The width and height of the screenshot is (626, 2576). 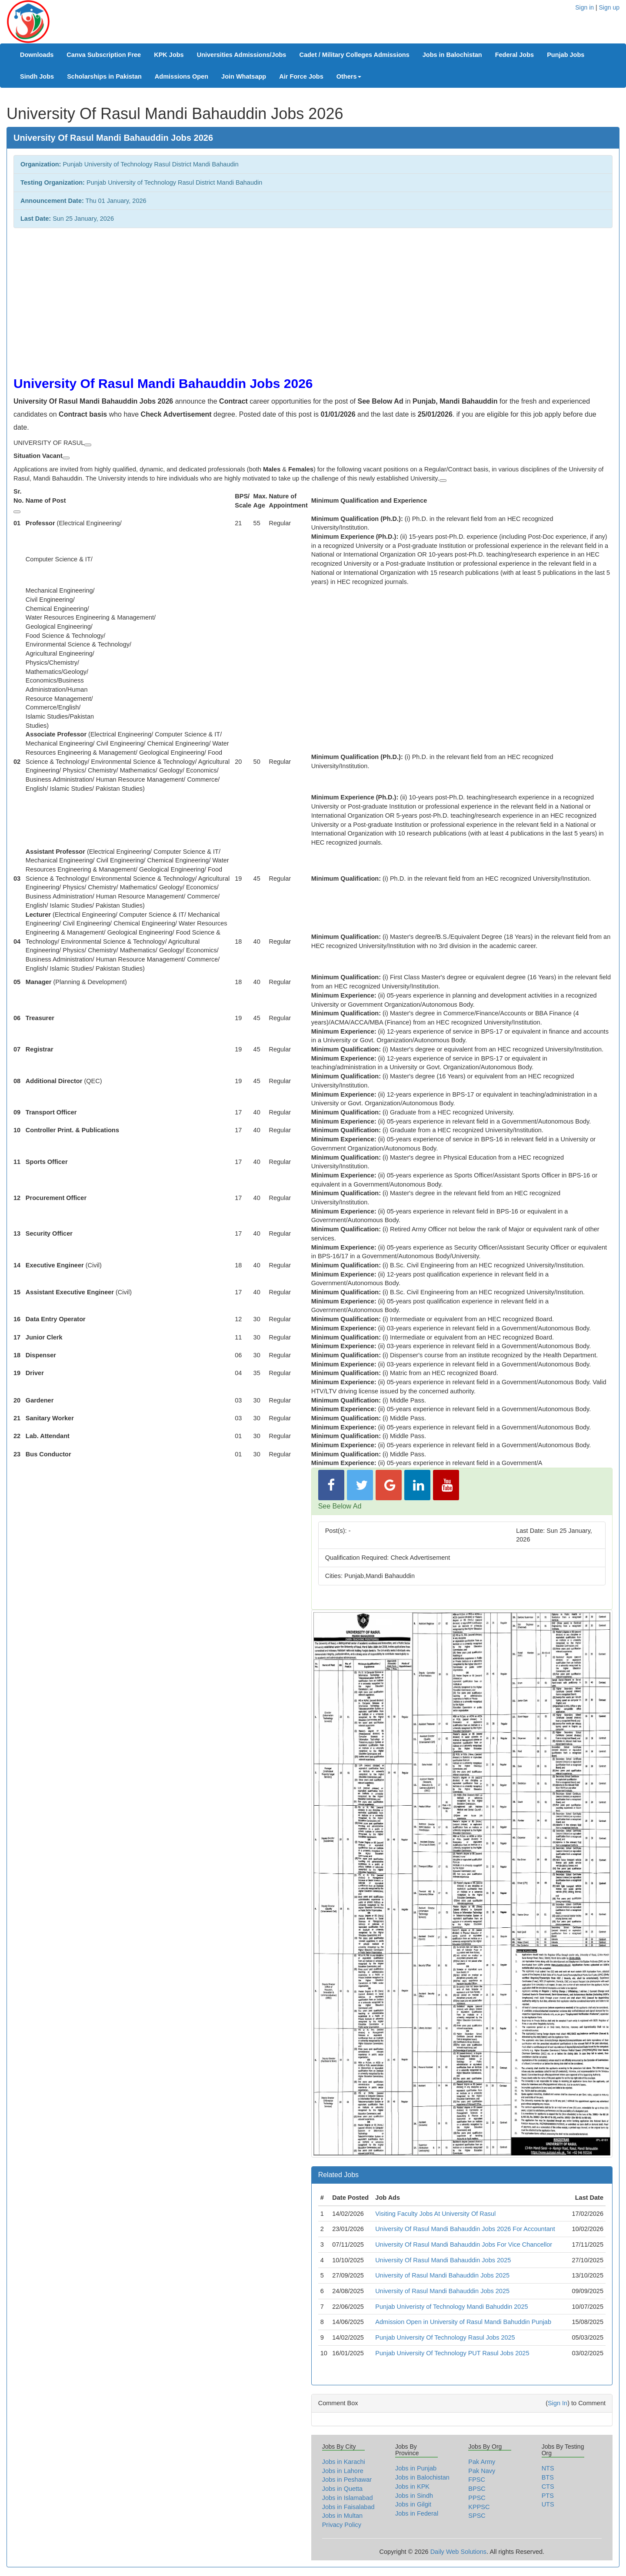 What do you see at coordinates (476, 2479) in the screenshot?
I see `FPSC` at bounding box center [476, 2479].